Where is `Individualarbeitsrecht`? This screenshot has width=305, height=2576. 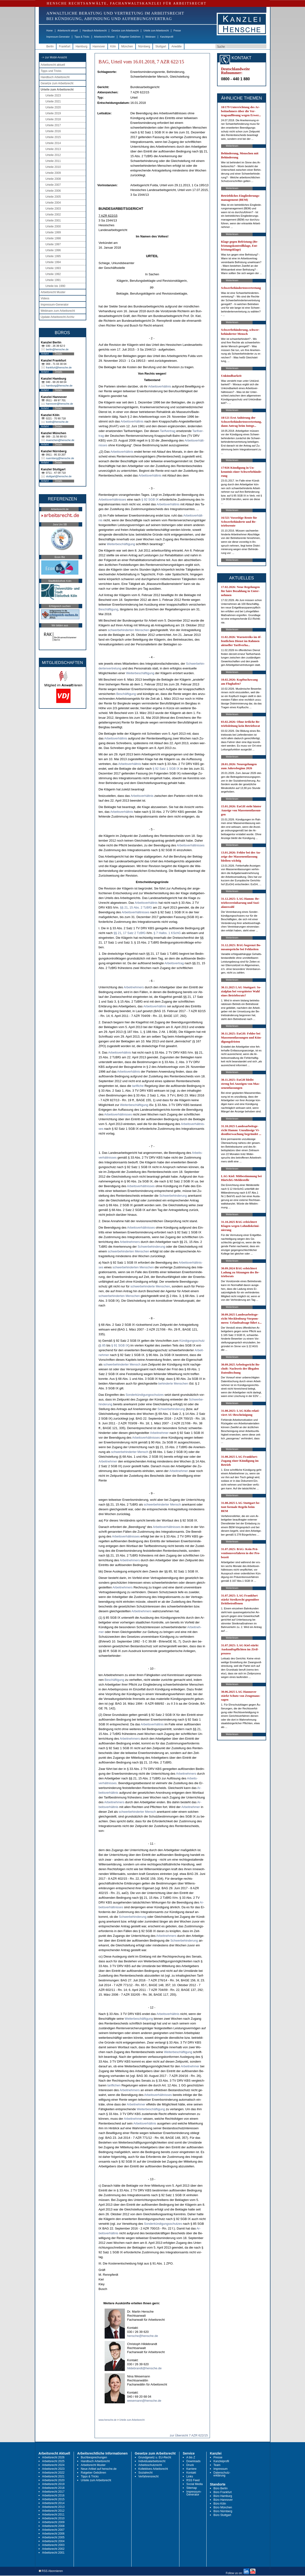
Individualarbeitsrecht is located at coordinates (151, 2461).